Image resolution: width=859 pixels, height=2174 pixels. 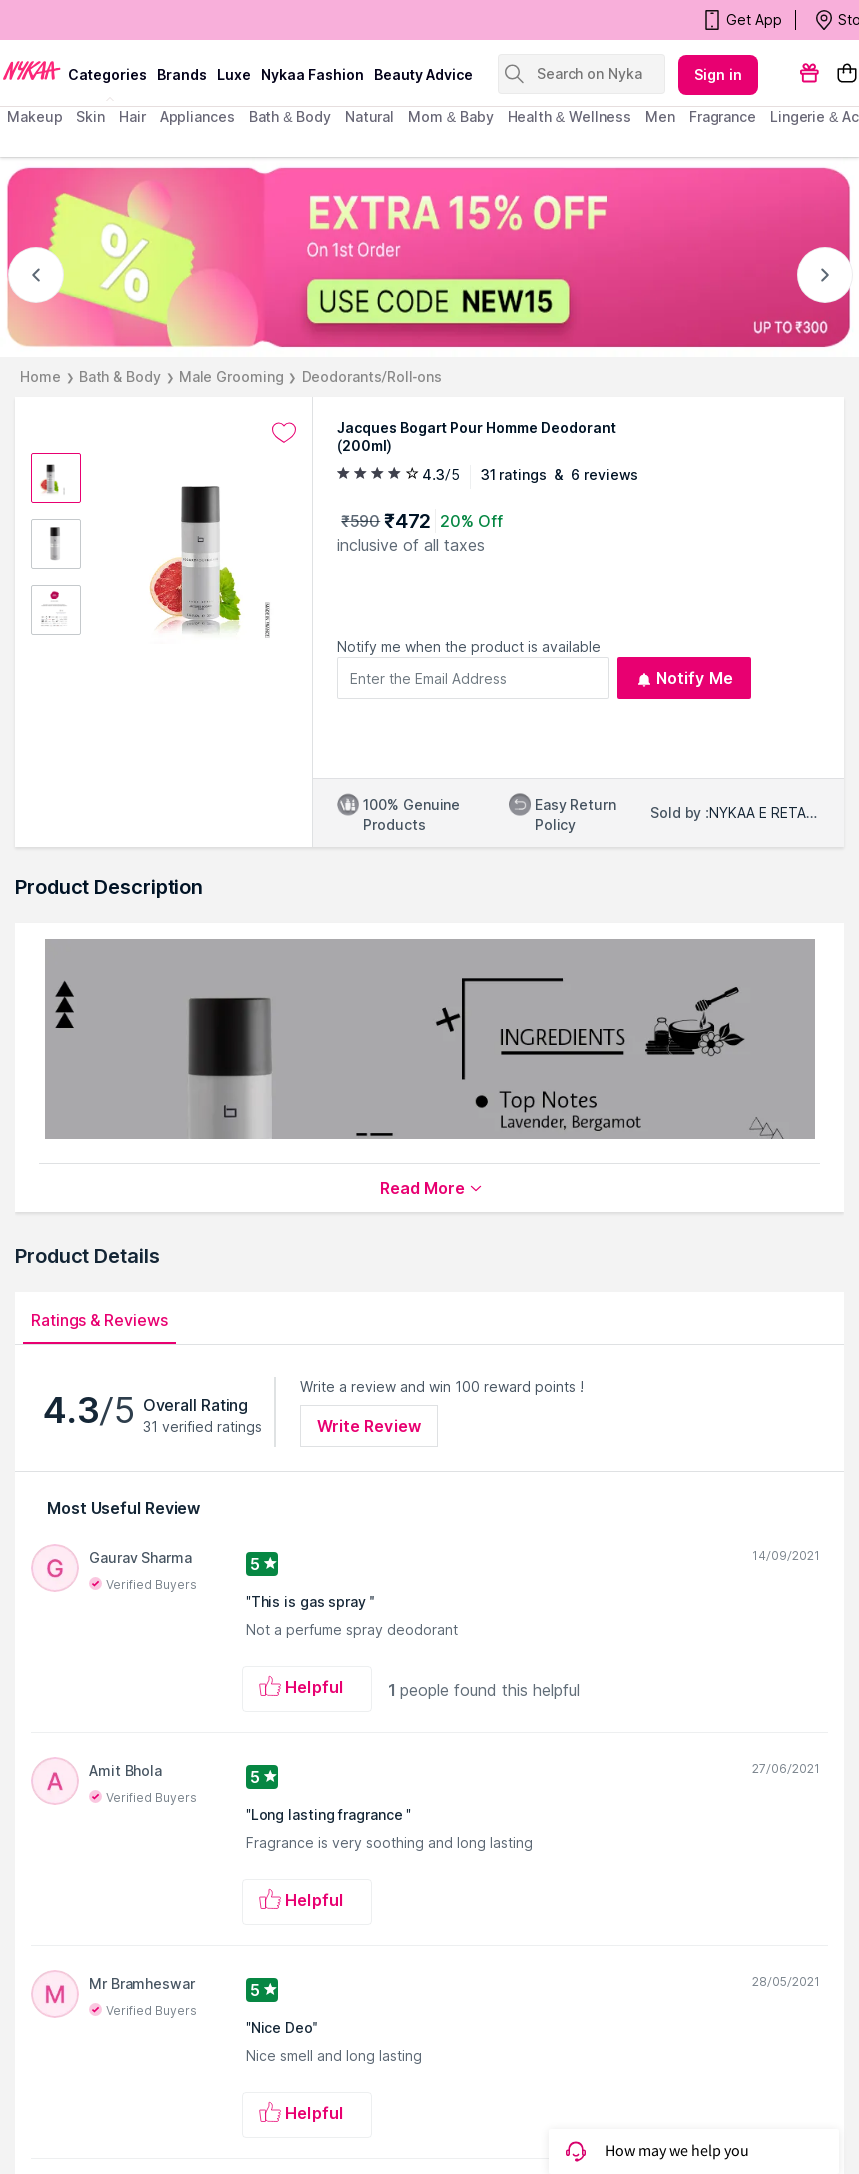 What do you see at coordinates (423, 74) in the screenshot?
I see `Beauty Advice` at bounding box center [423, 74].